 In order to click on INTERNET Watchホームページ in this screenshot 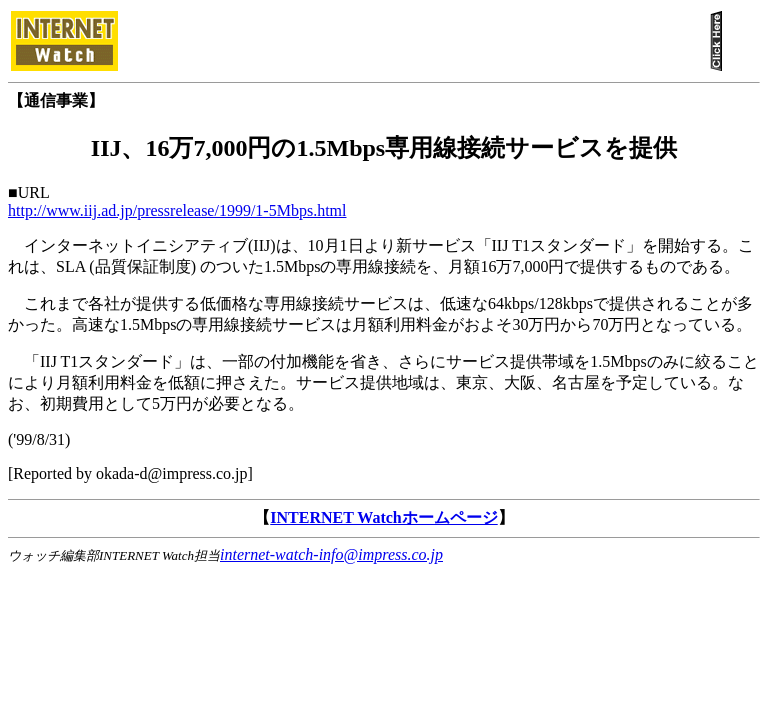, I will do `click(383, 517)`.